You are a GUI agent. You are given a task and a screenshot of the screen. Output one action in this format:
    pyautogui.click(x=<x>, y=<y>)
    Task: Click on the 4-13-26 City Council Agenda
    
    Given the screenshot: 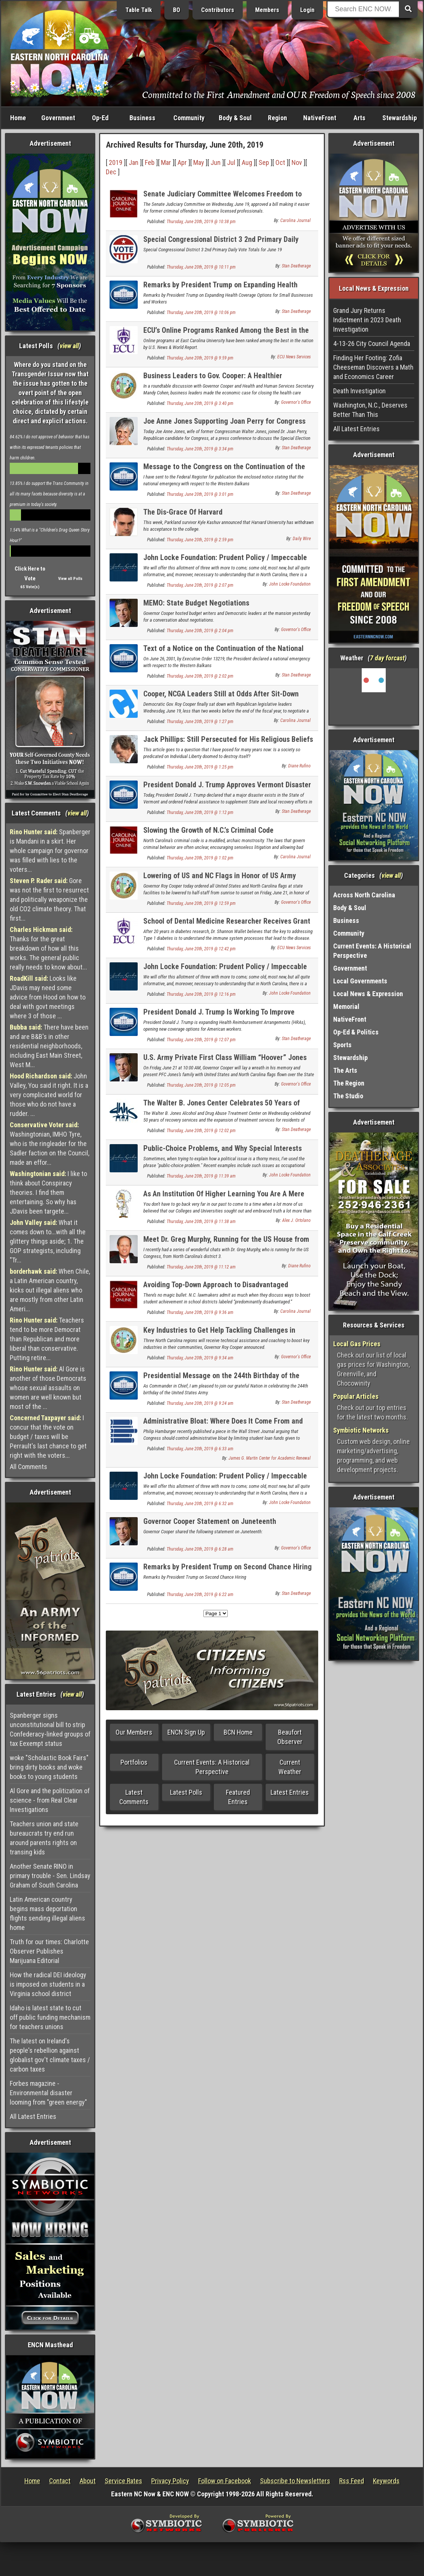 What is the action you would take?
    pyautogui.click(x=371, y=343)
    